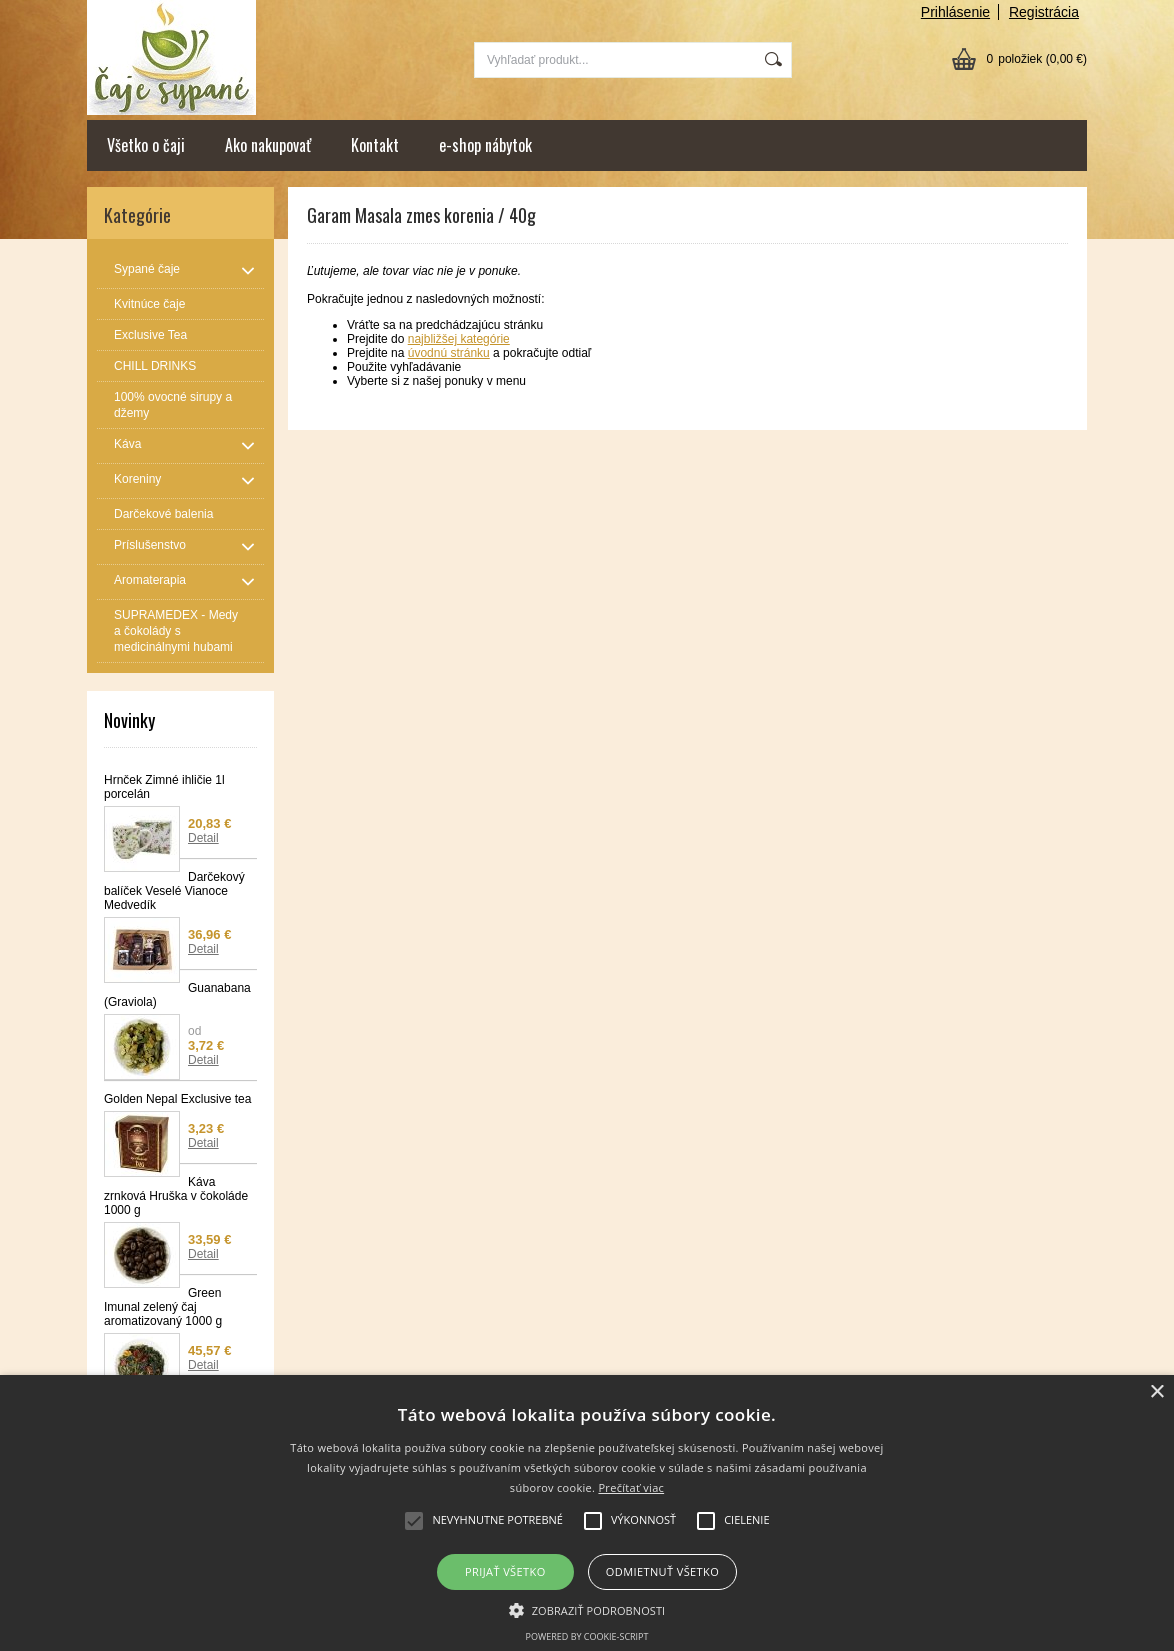  What do you see at coordinates (587, 1636) in the screenshot?
I see `Powered by cookie-script` at bounding box center [587, 1636].